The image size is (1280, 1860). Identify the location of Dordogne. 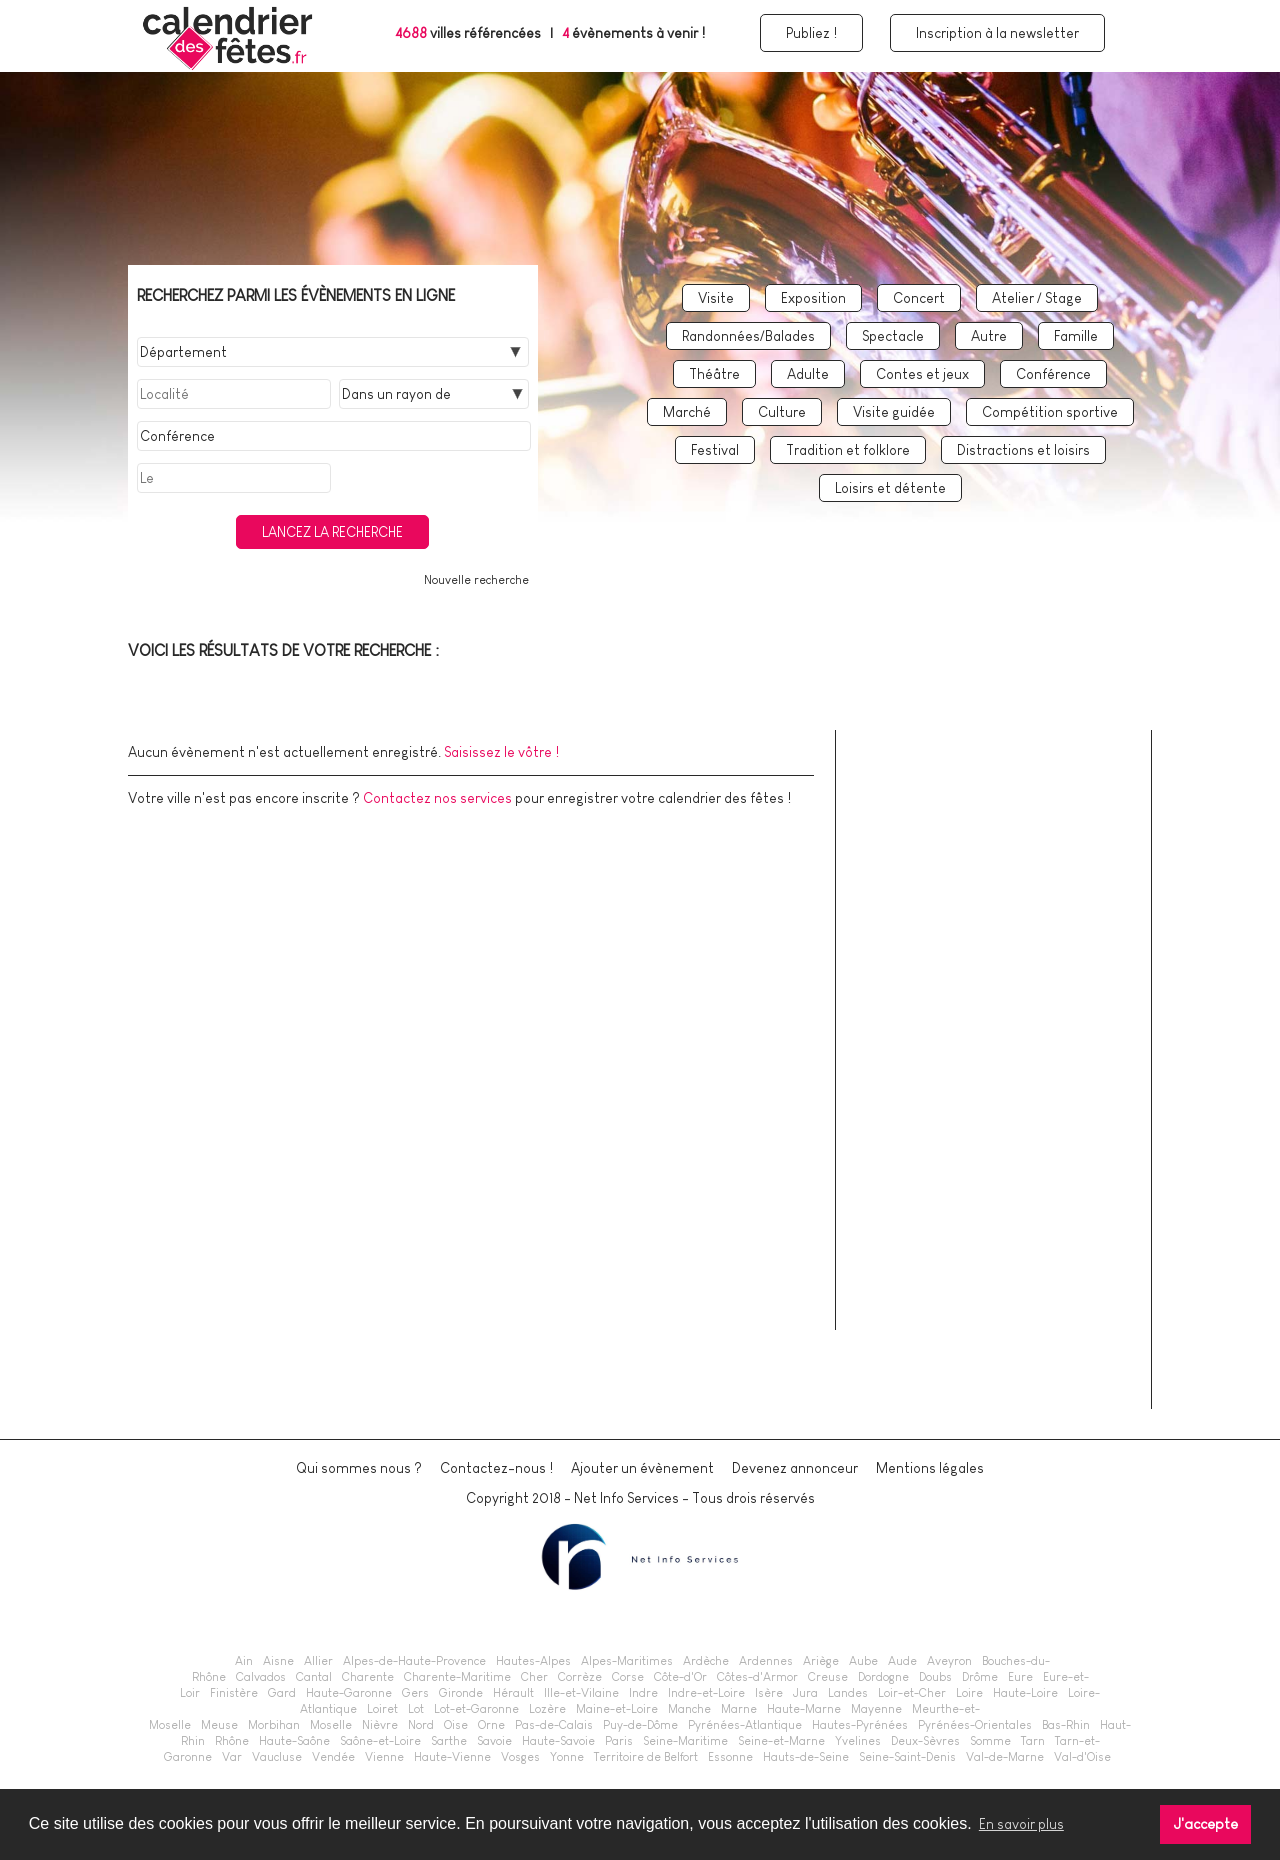
(883, 1677).